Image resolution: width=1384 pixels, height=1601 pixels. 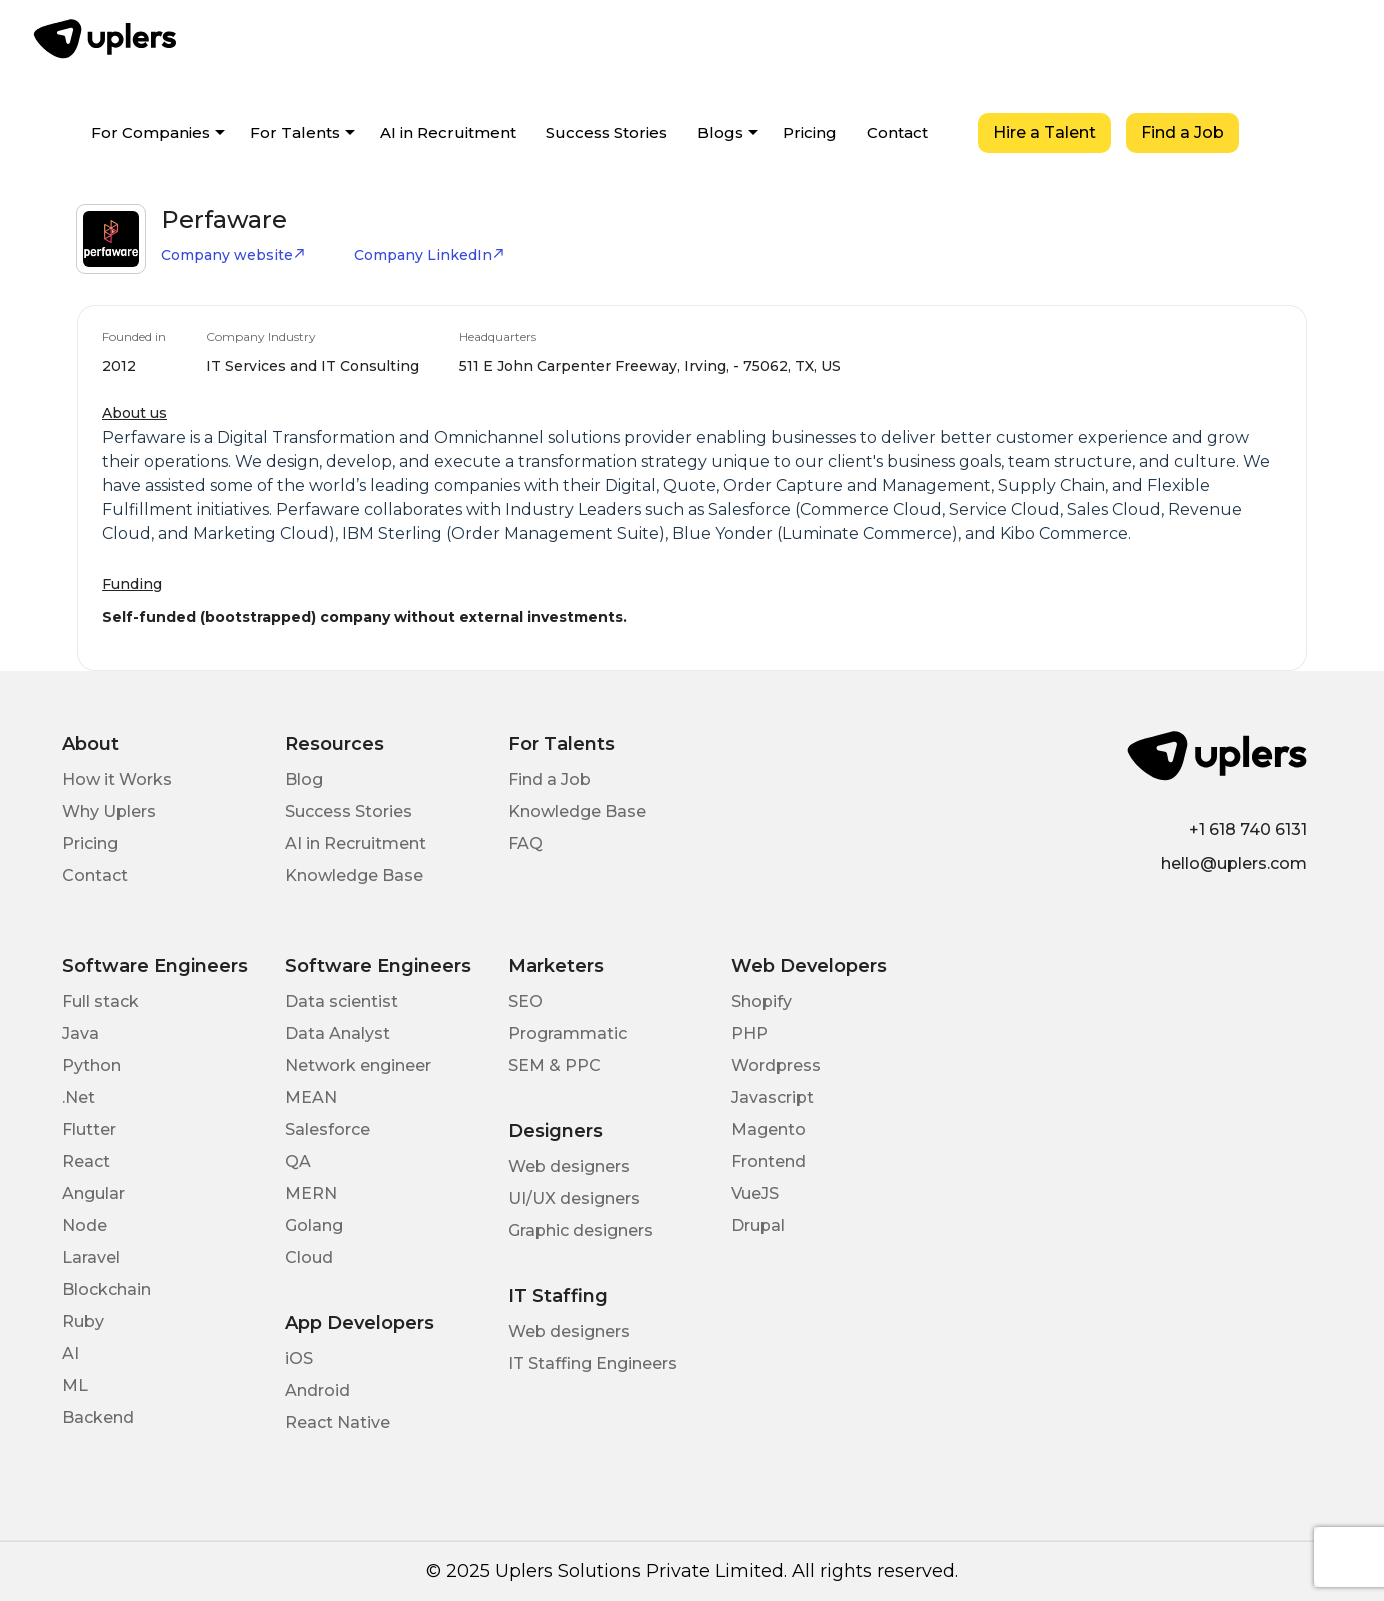 What do you see at coordinates (150, 132) in the screenshot?
I see `For Companies` at bounding box center [150, 132].